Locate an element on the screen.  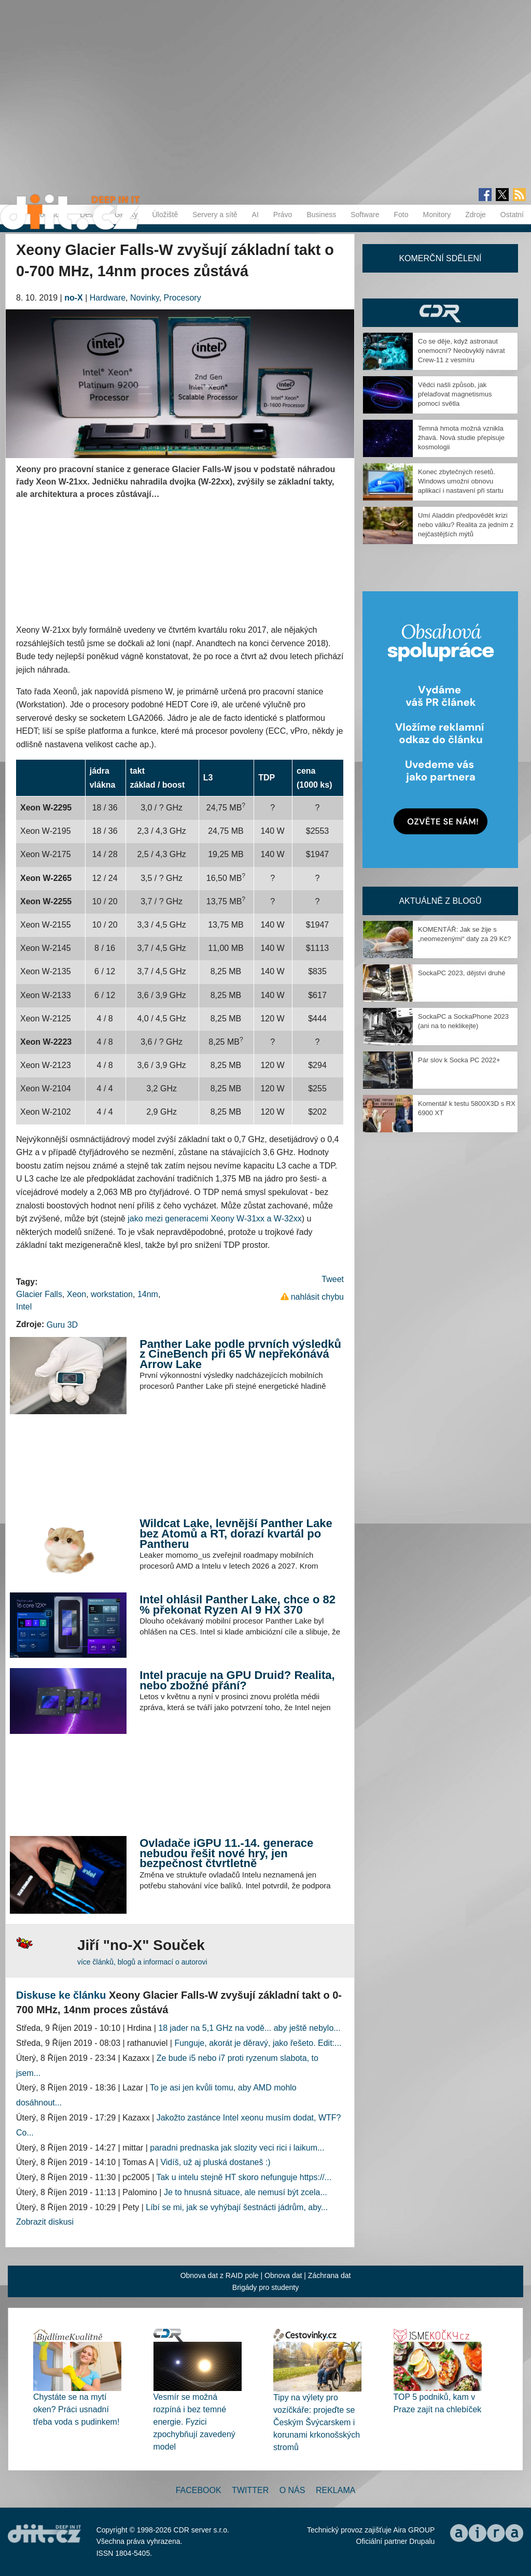
Xeon is located at coordinates (76, 1294).